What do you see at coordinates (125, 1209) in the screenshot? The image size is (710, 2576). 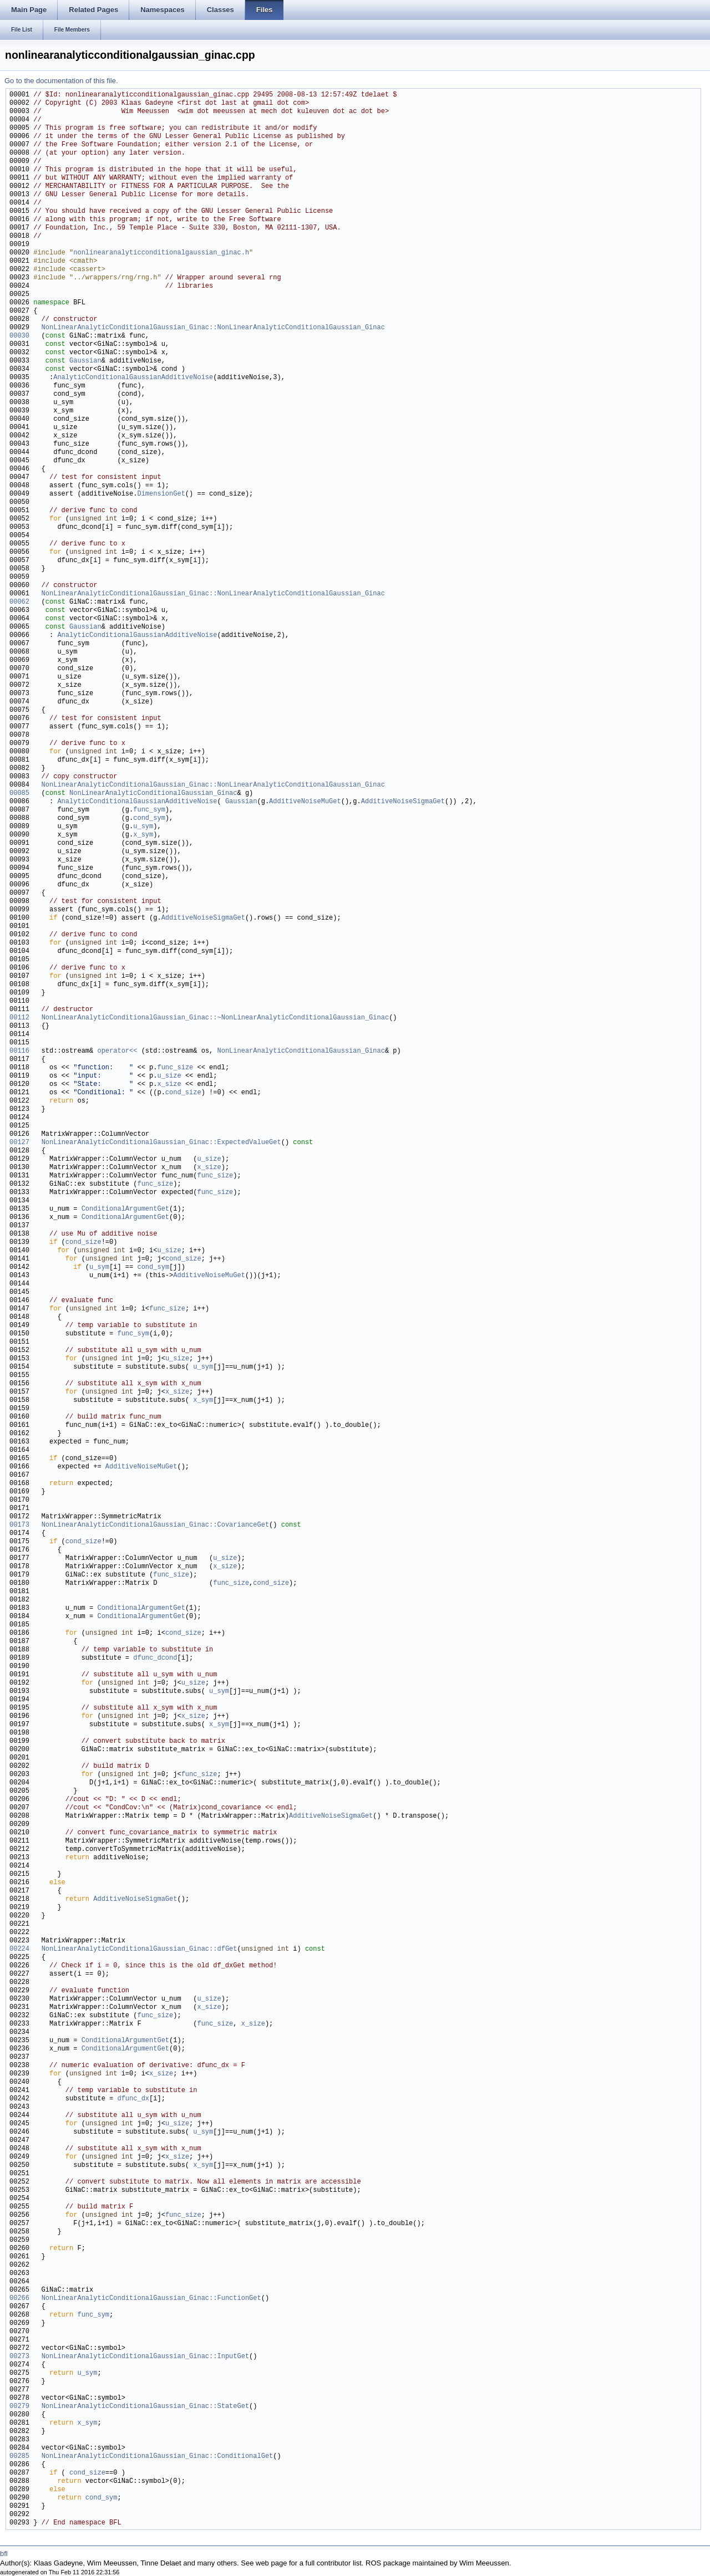 I see `ConditionalArgumentGet` at bounding box center [125, 1209].